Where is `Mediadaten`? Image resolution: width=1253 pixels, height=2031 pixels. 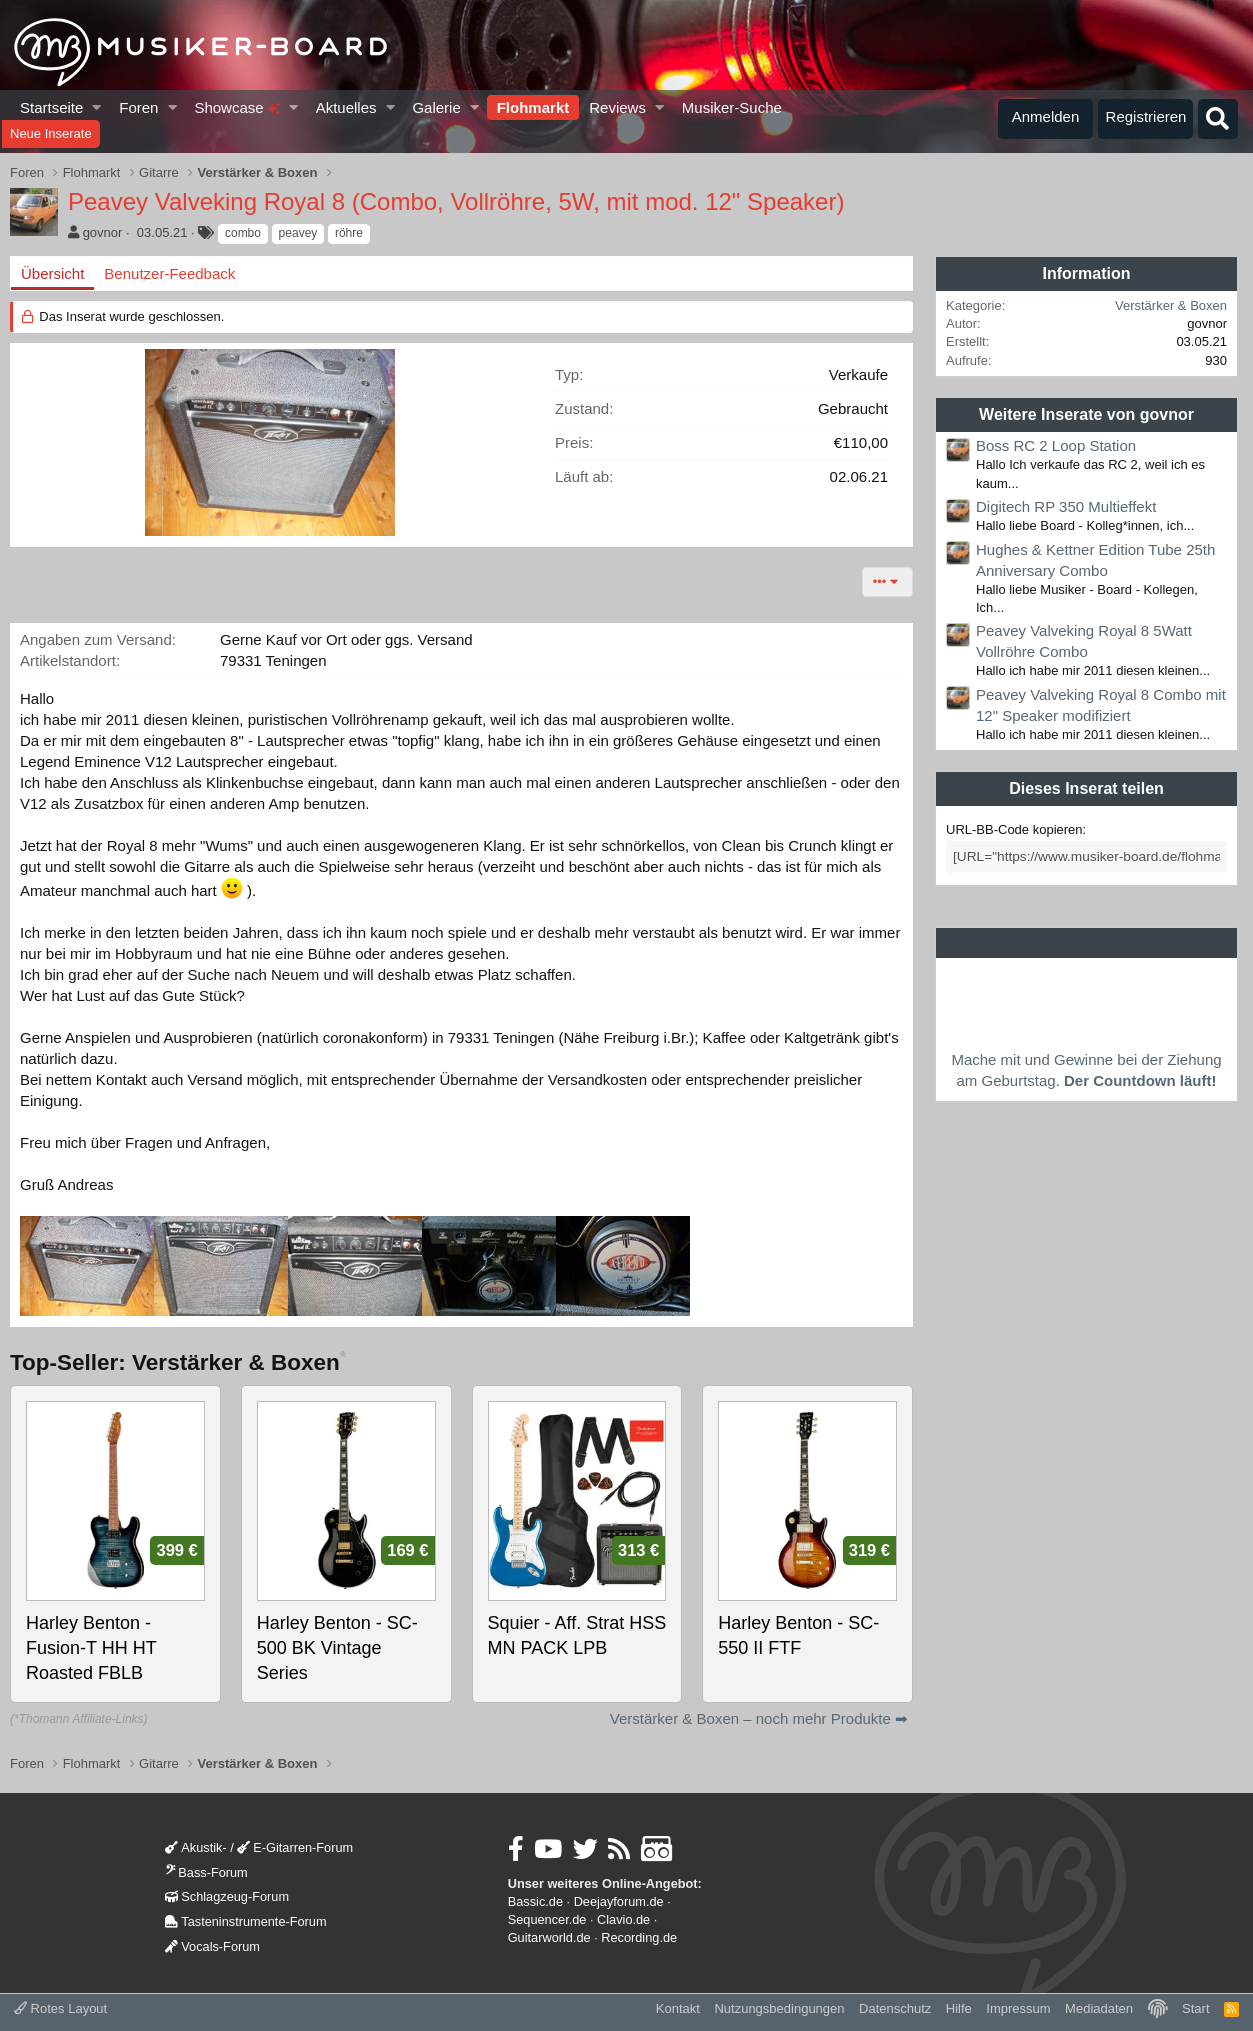 Mediadaten is located at coordinates (1099, 2008).